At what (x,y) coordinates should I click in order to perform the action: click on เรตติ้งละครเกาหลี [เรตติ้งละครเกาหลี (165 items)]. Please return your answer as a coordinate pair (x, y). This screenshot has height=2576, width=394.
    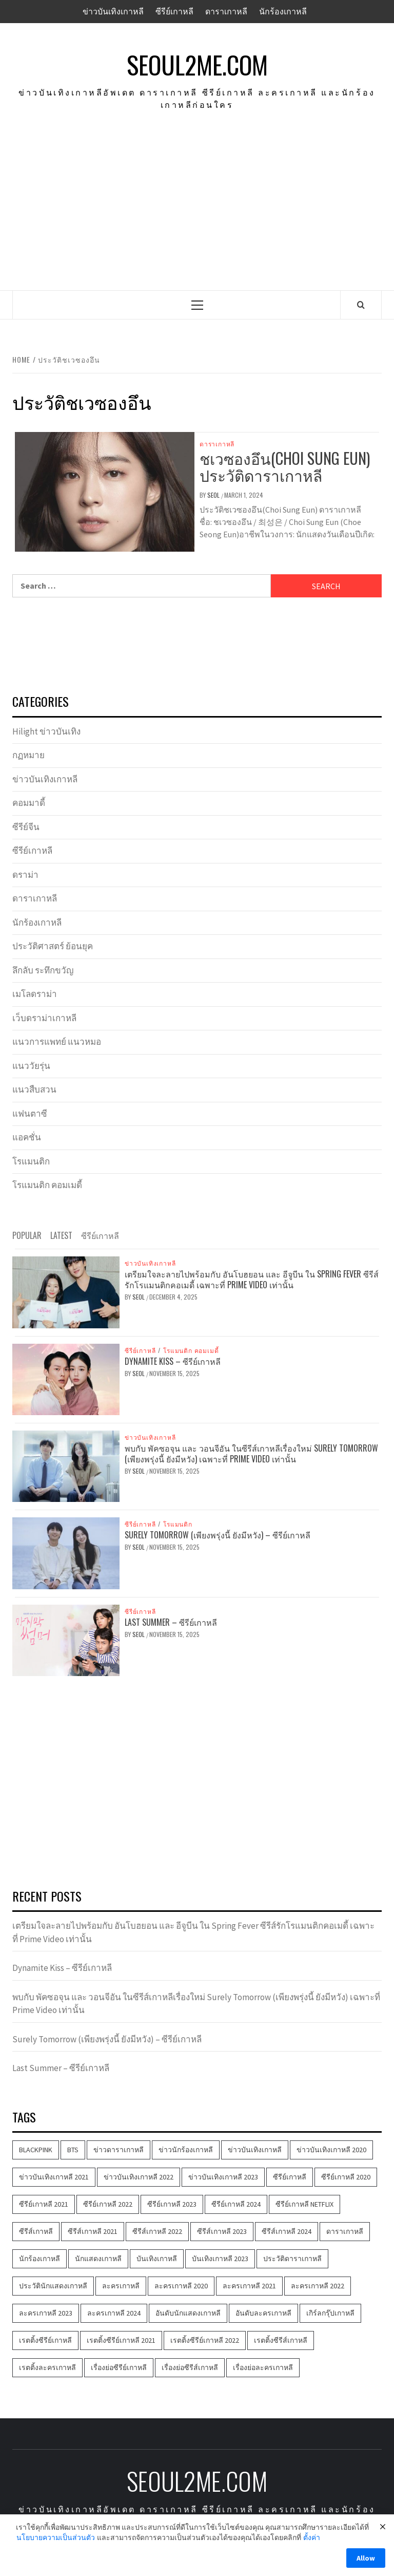
    Looking at the image, I should click on (47, 2367).